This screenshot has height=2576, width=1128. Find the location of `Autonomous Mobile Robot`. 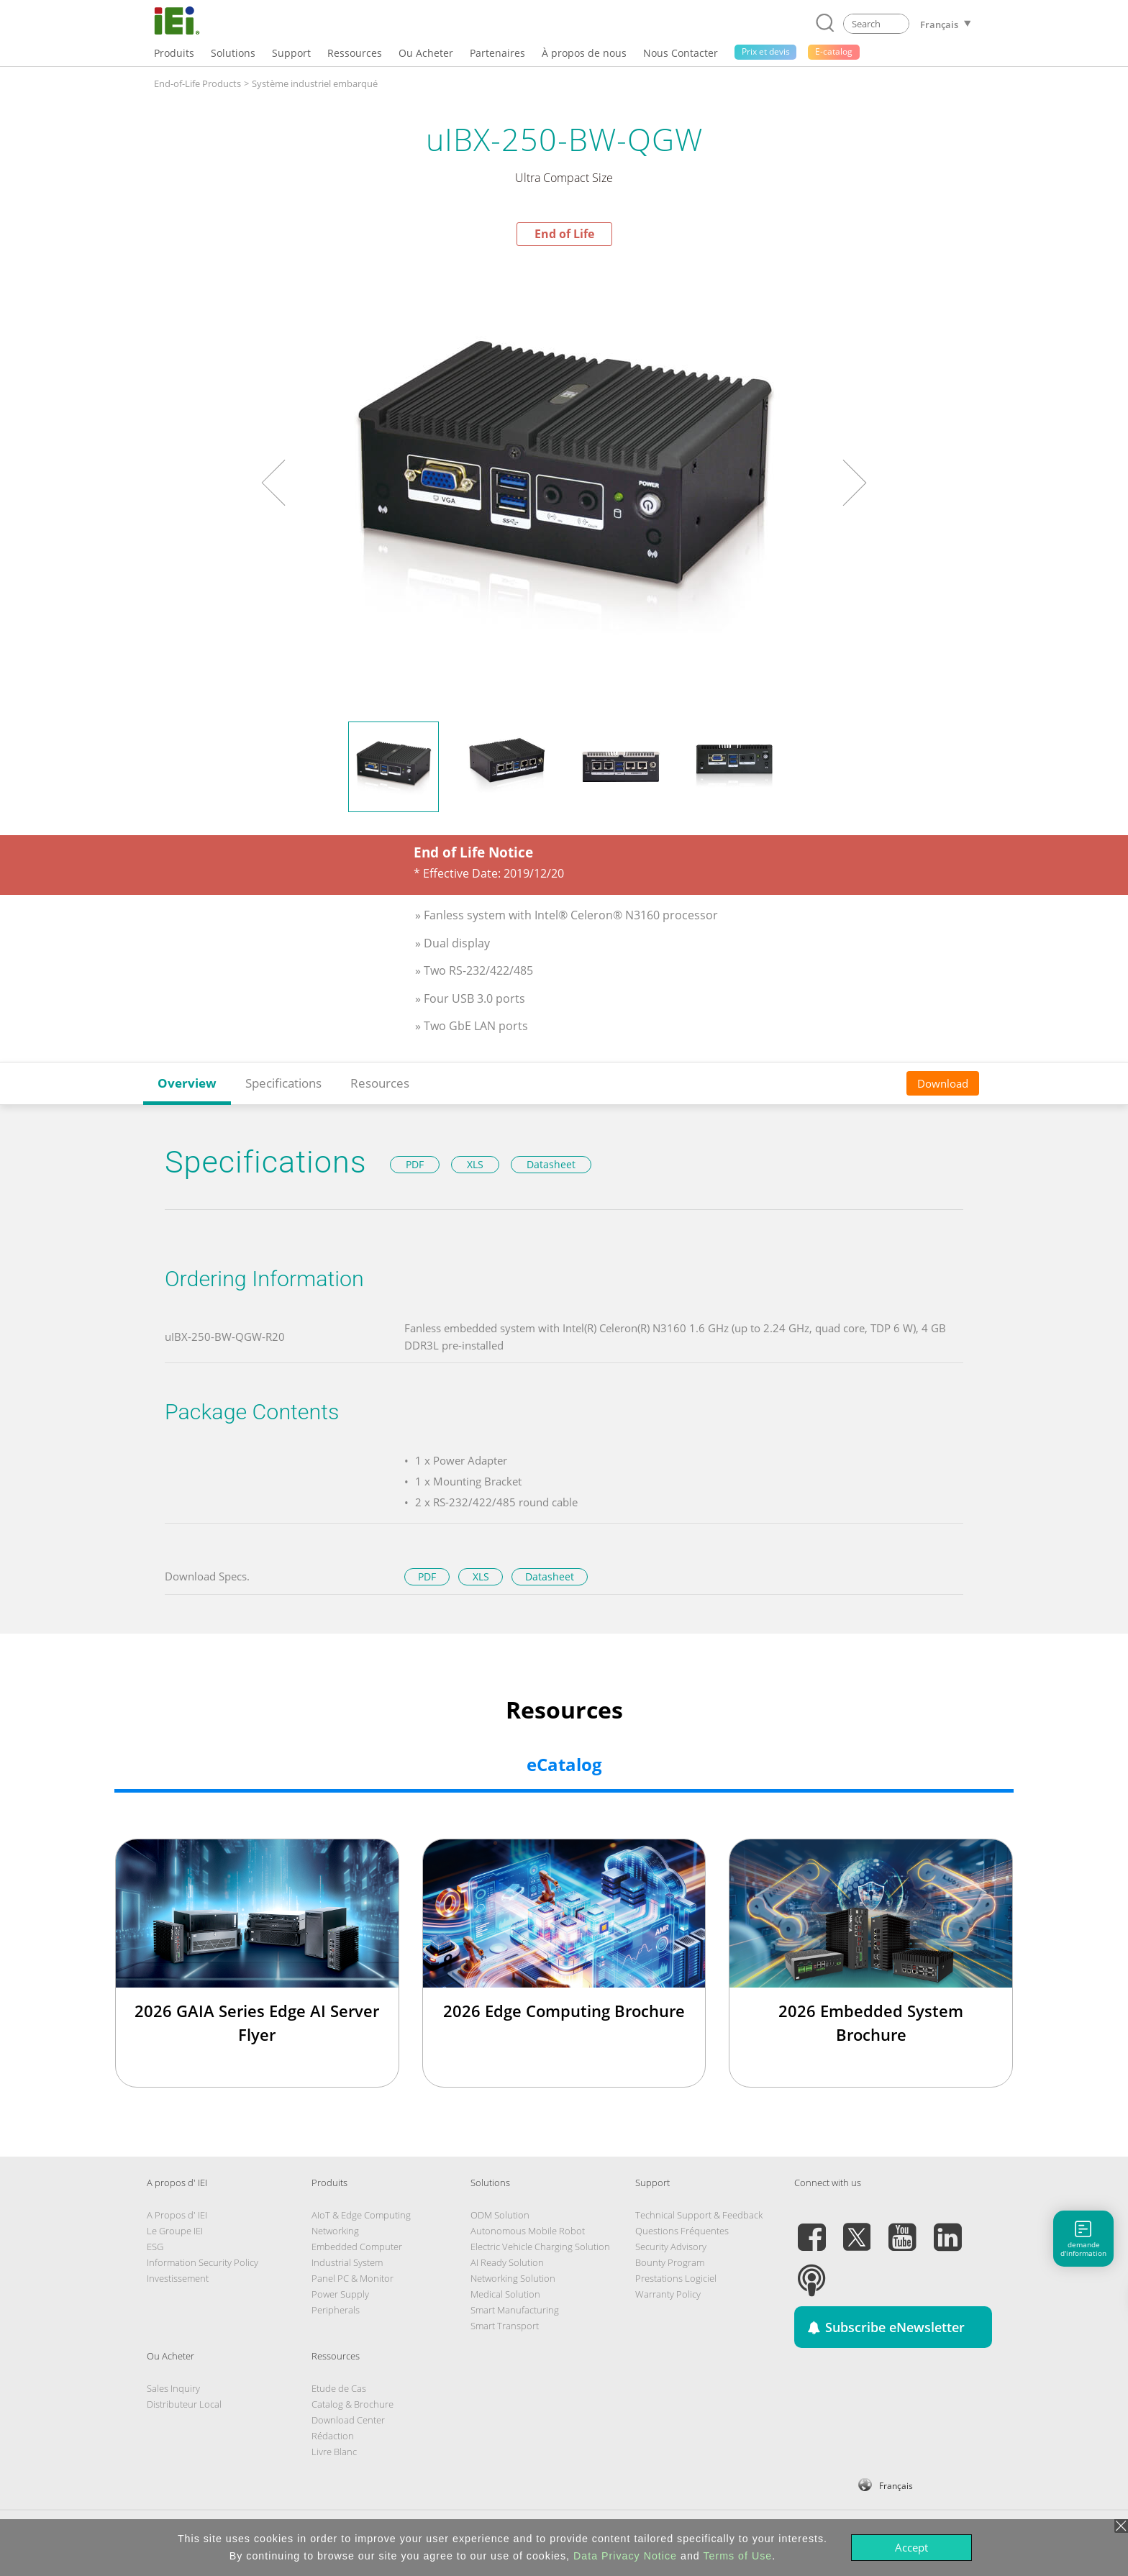

Autonomous Mobile Robot is located at coordinates (527, 2230).